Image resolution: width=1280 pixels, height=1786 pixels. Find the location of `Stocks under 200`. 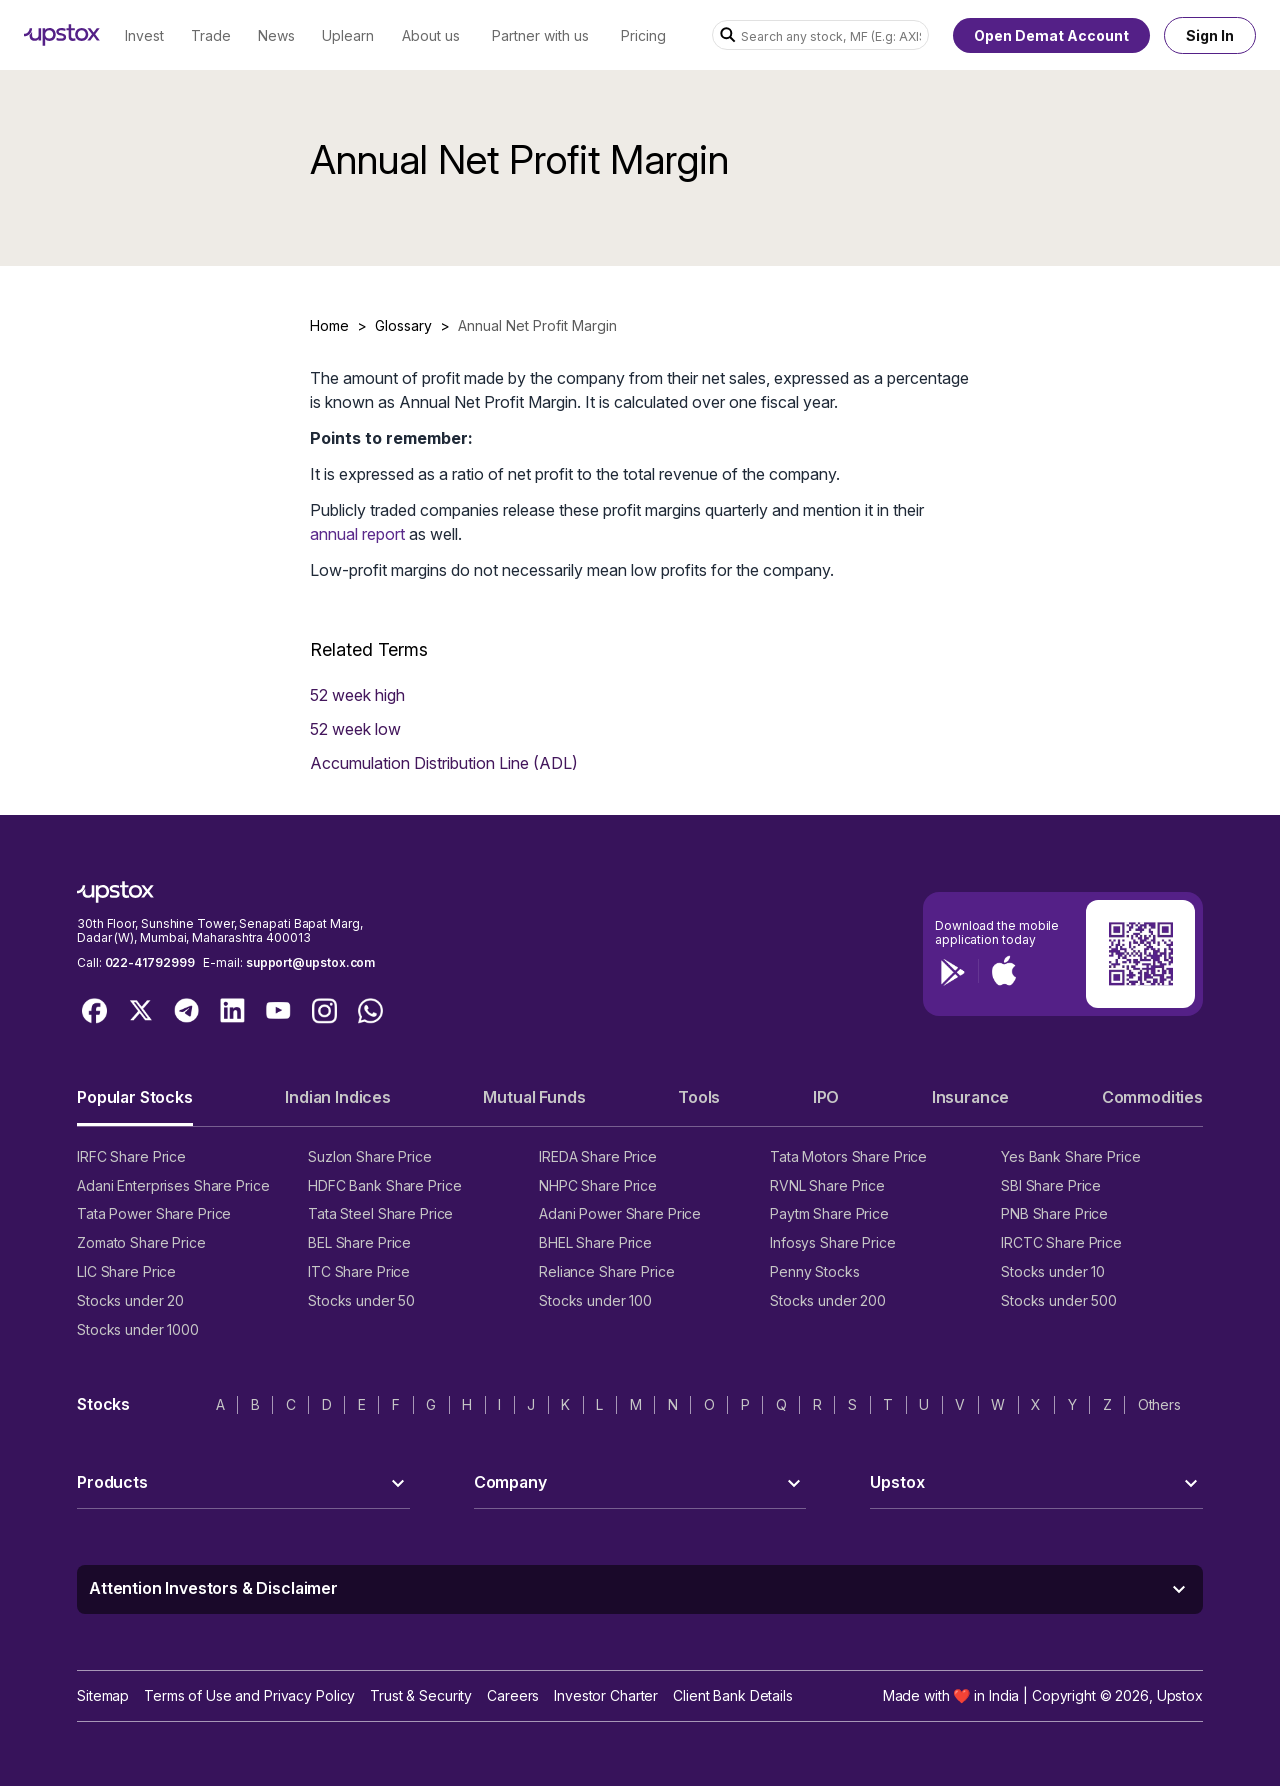

Stocks under 200 is located at coordinates (828, 1300).